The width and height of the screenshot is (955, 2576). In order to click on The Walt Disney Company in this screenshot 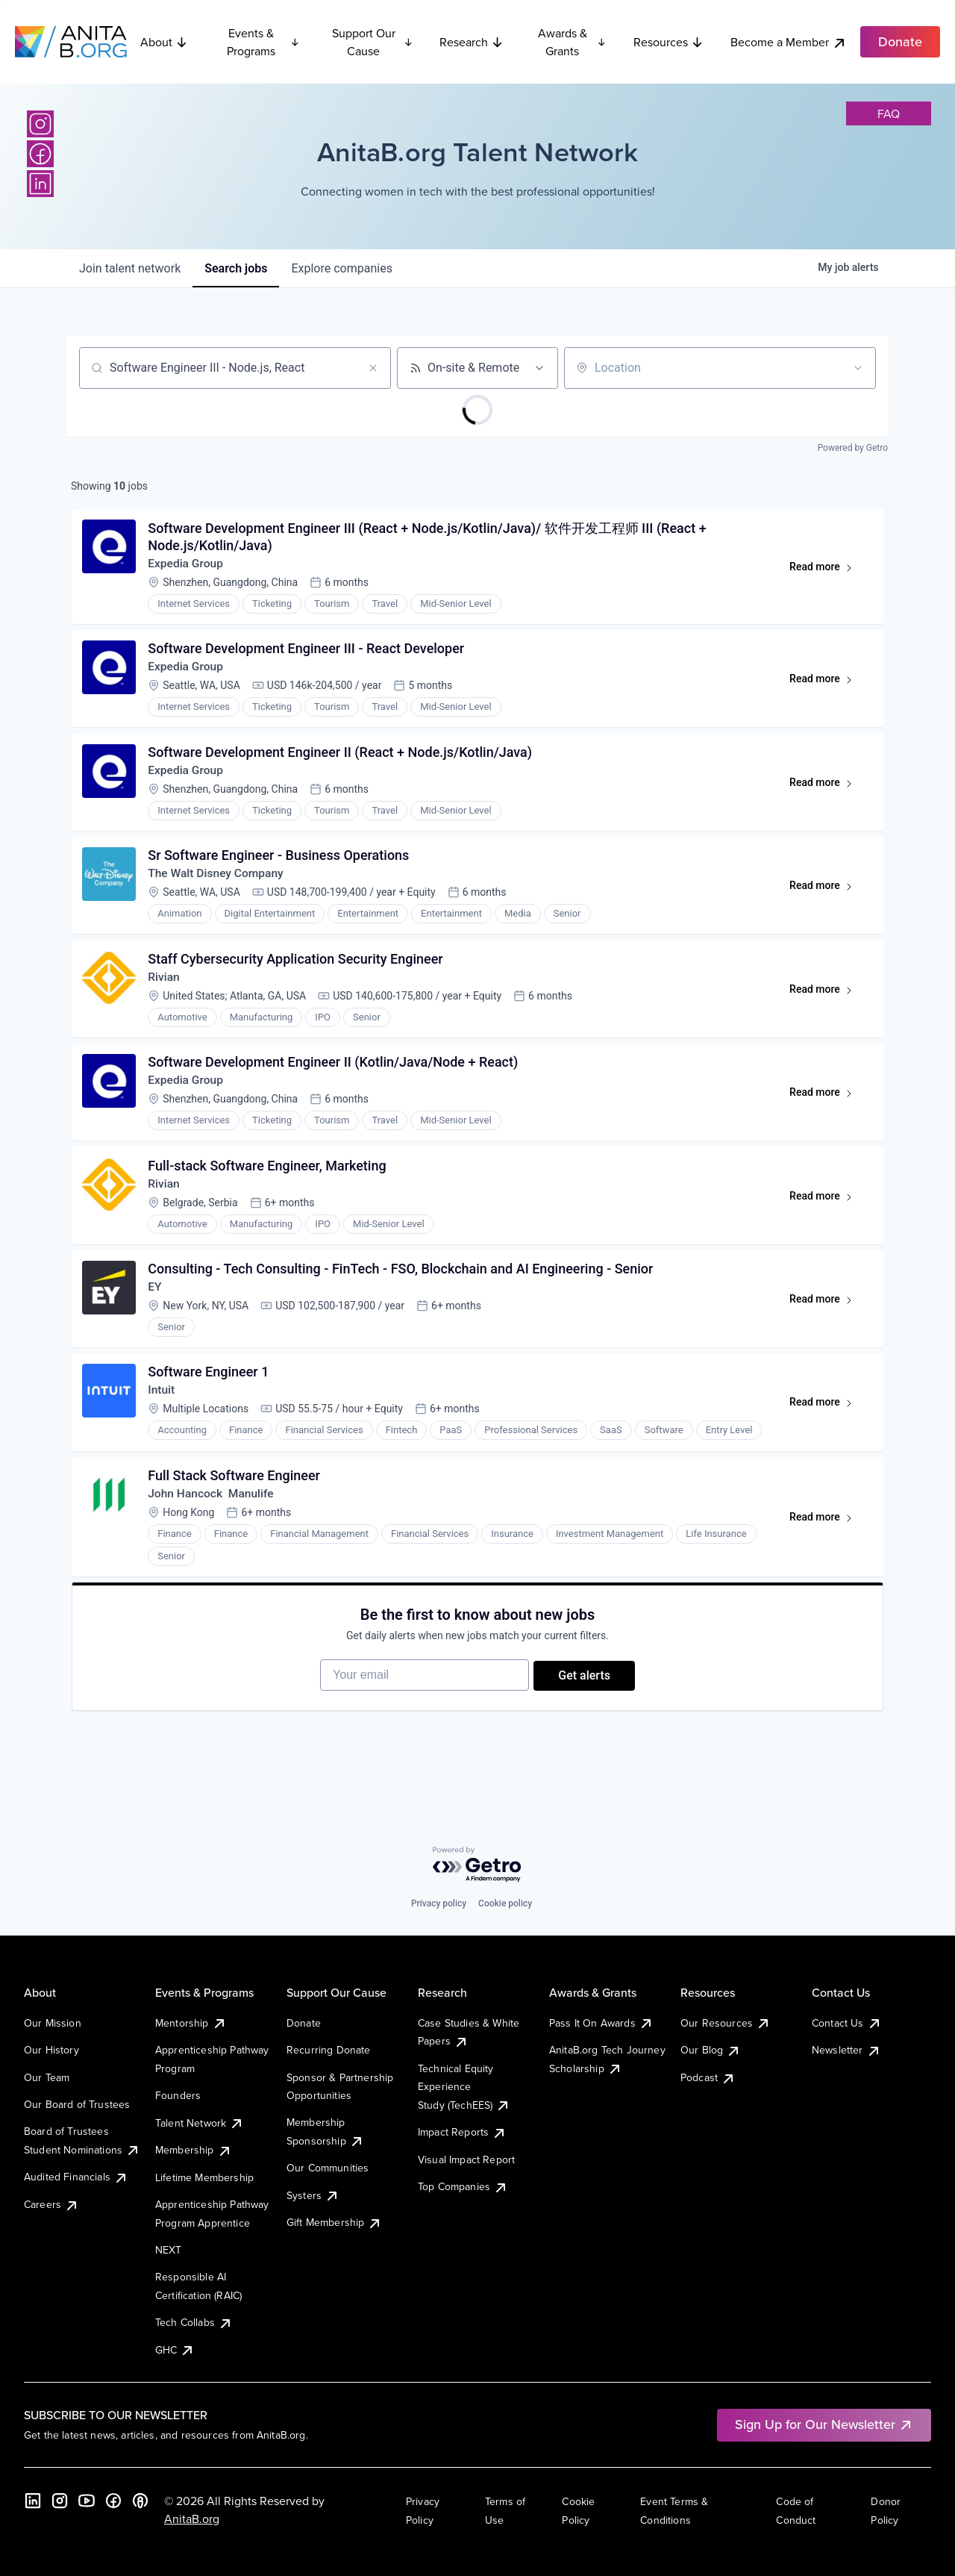, I will do `click(219, 883)`.